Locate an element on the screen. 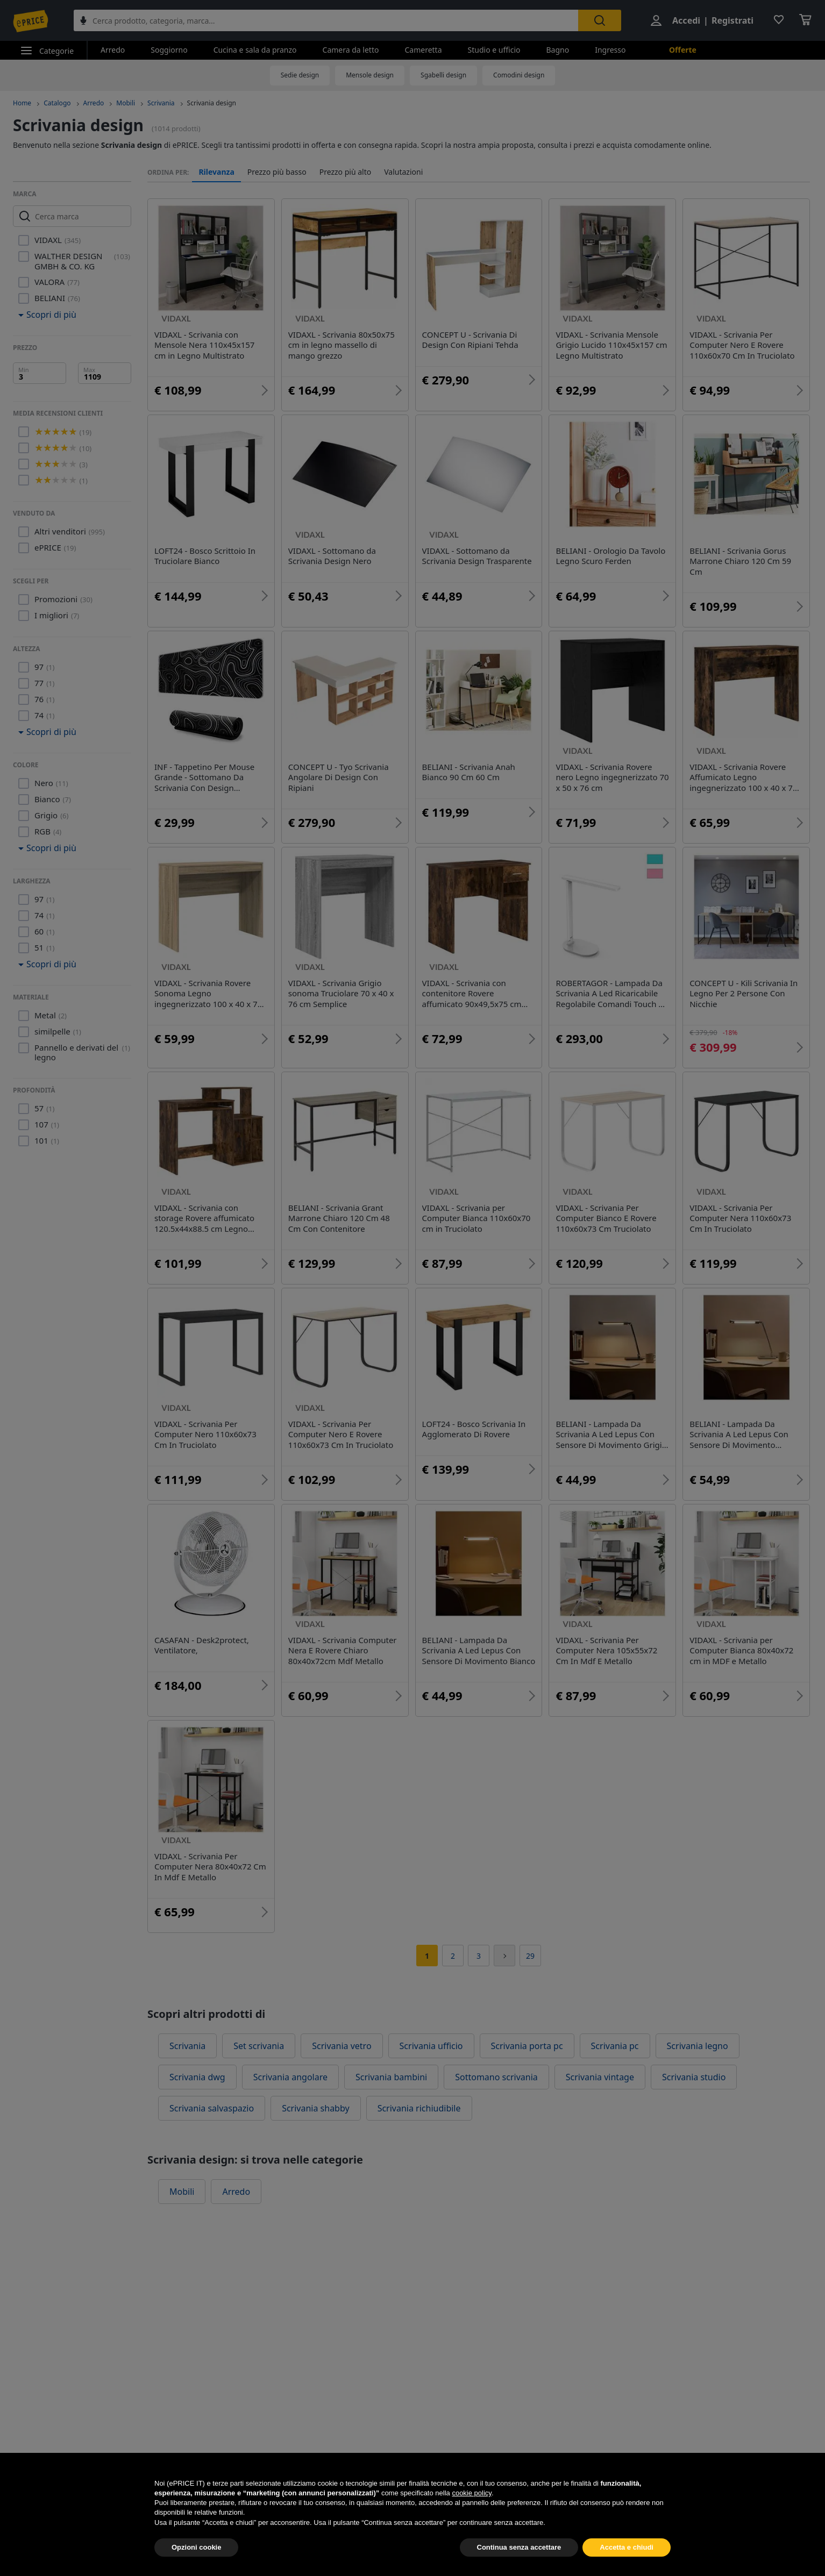 The width and height of the screenshot is (825, 2576). Soggiorno is located at coordinates (169, 50).